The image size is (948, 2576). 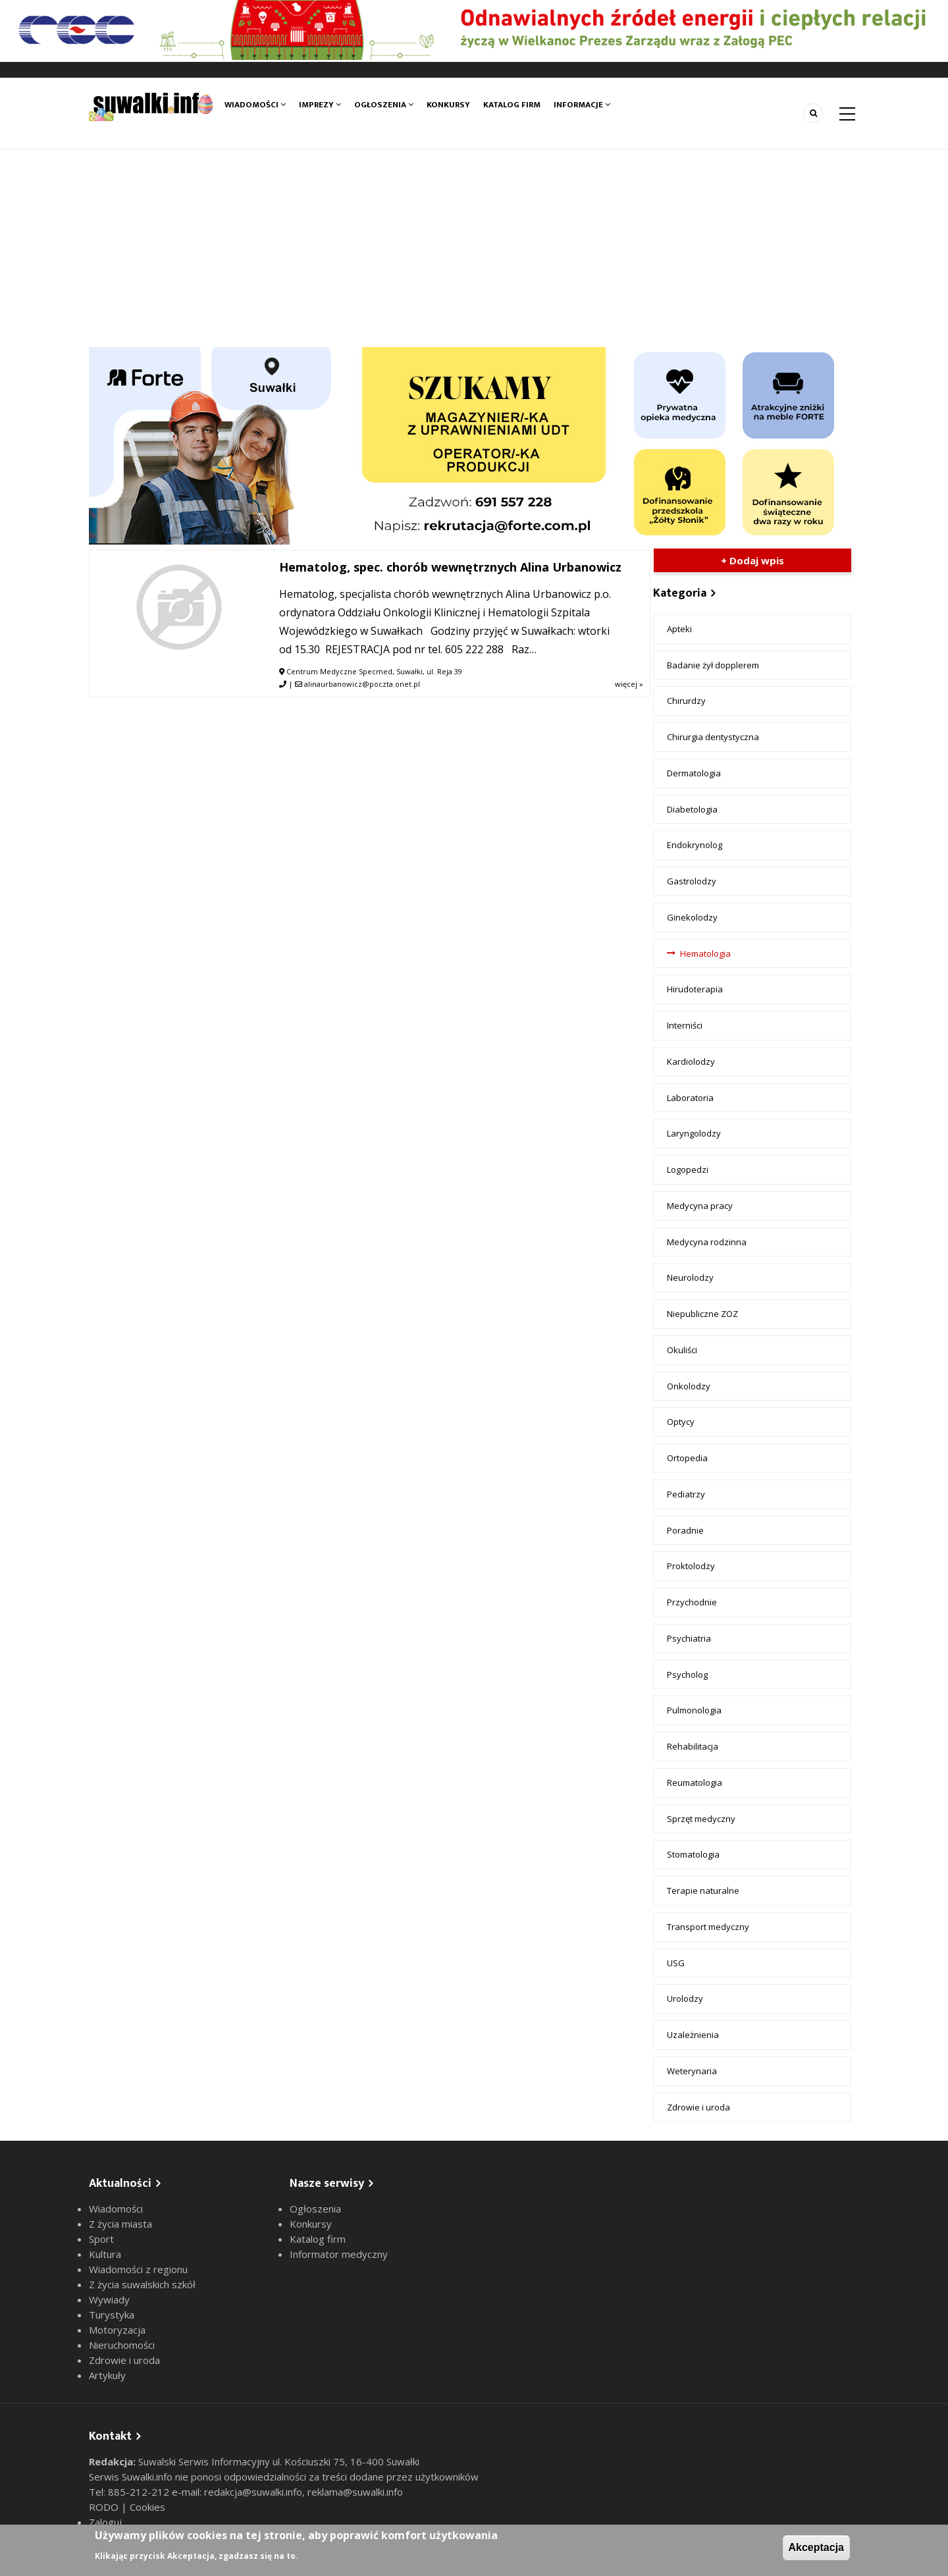 What do you see at coordinates (511, 104) in the screenshot?
I see `Katalog firm` at bounding box center [511, 104].